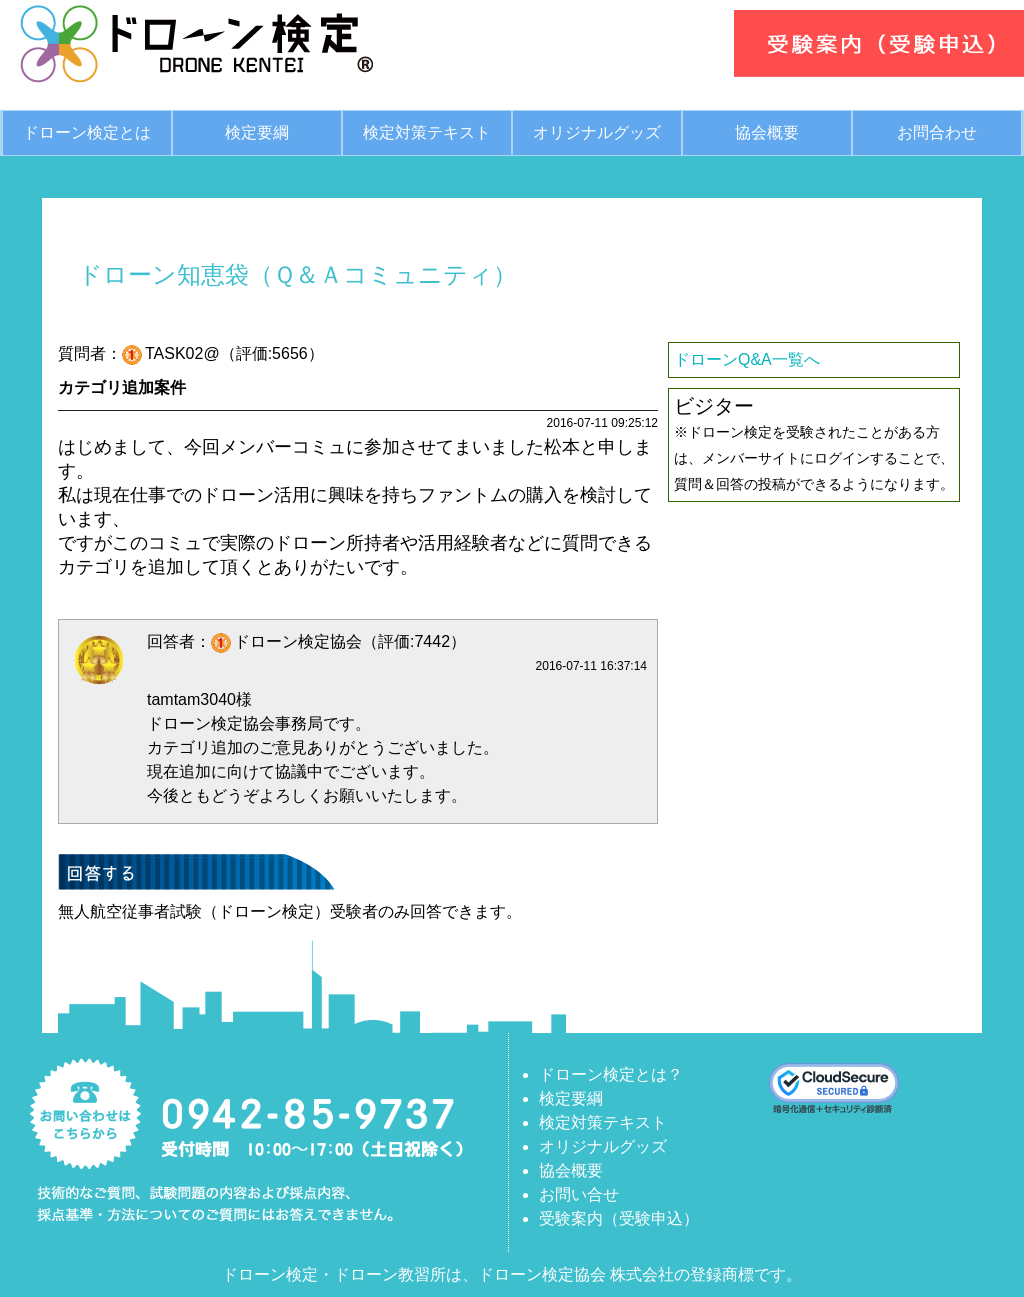  I want to click on オリジナルグッズ, so click(597, 132).